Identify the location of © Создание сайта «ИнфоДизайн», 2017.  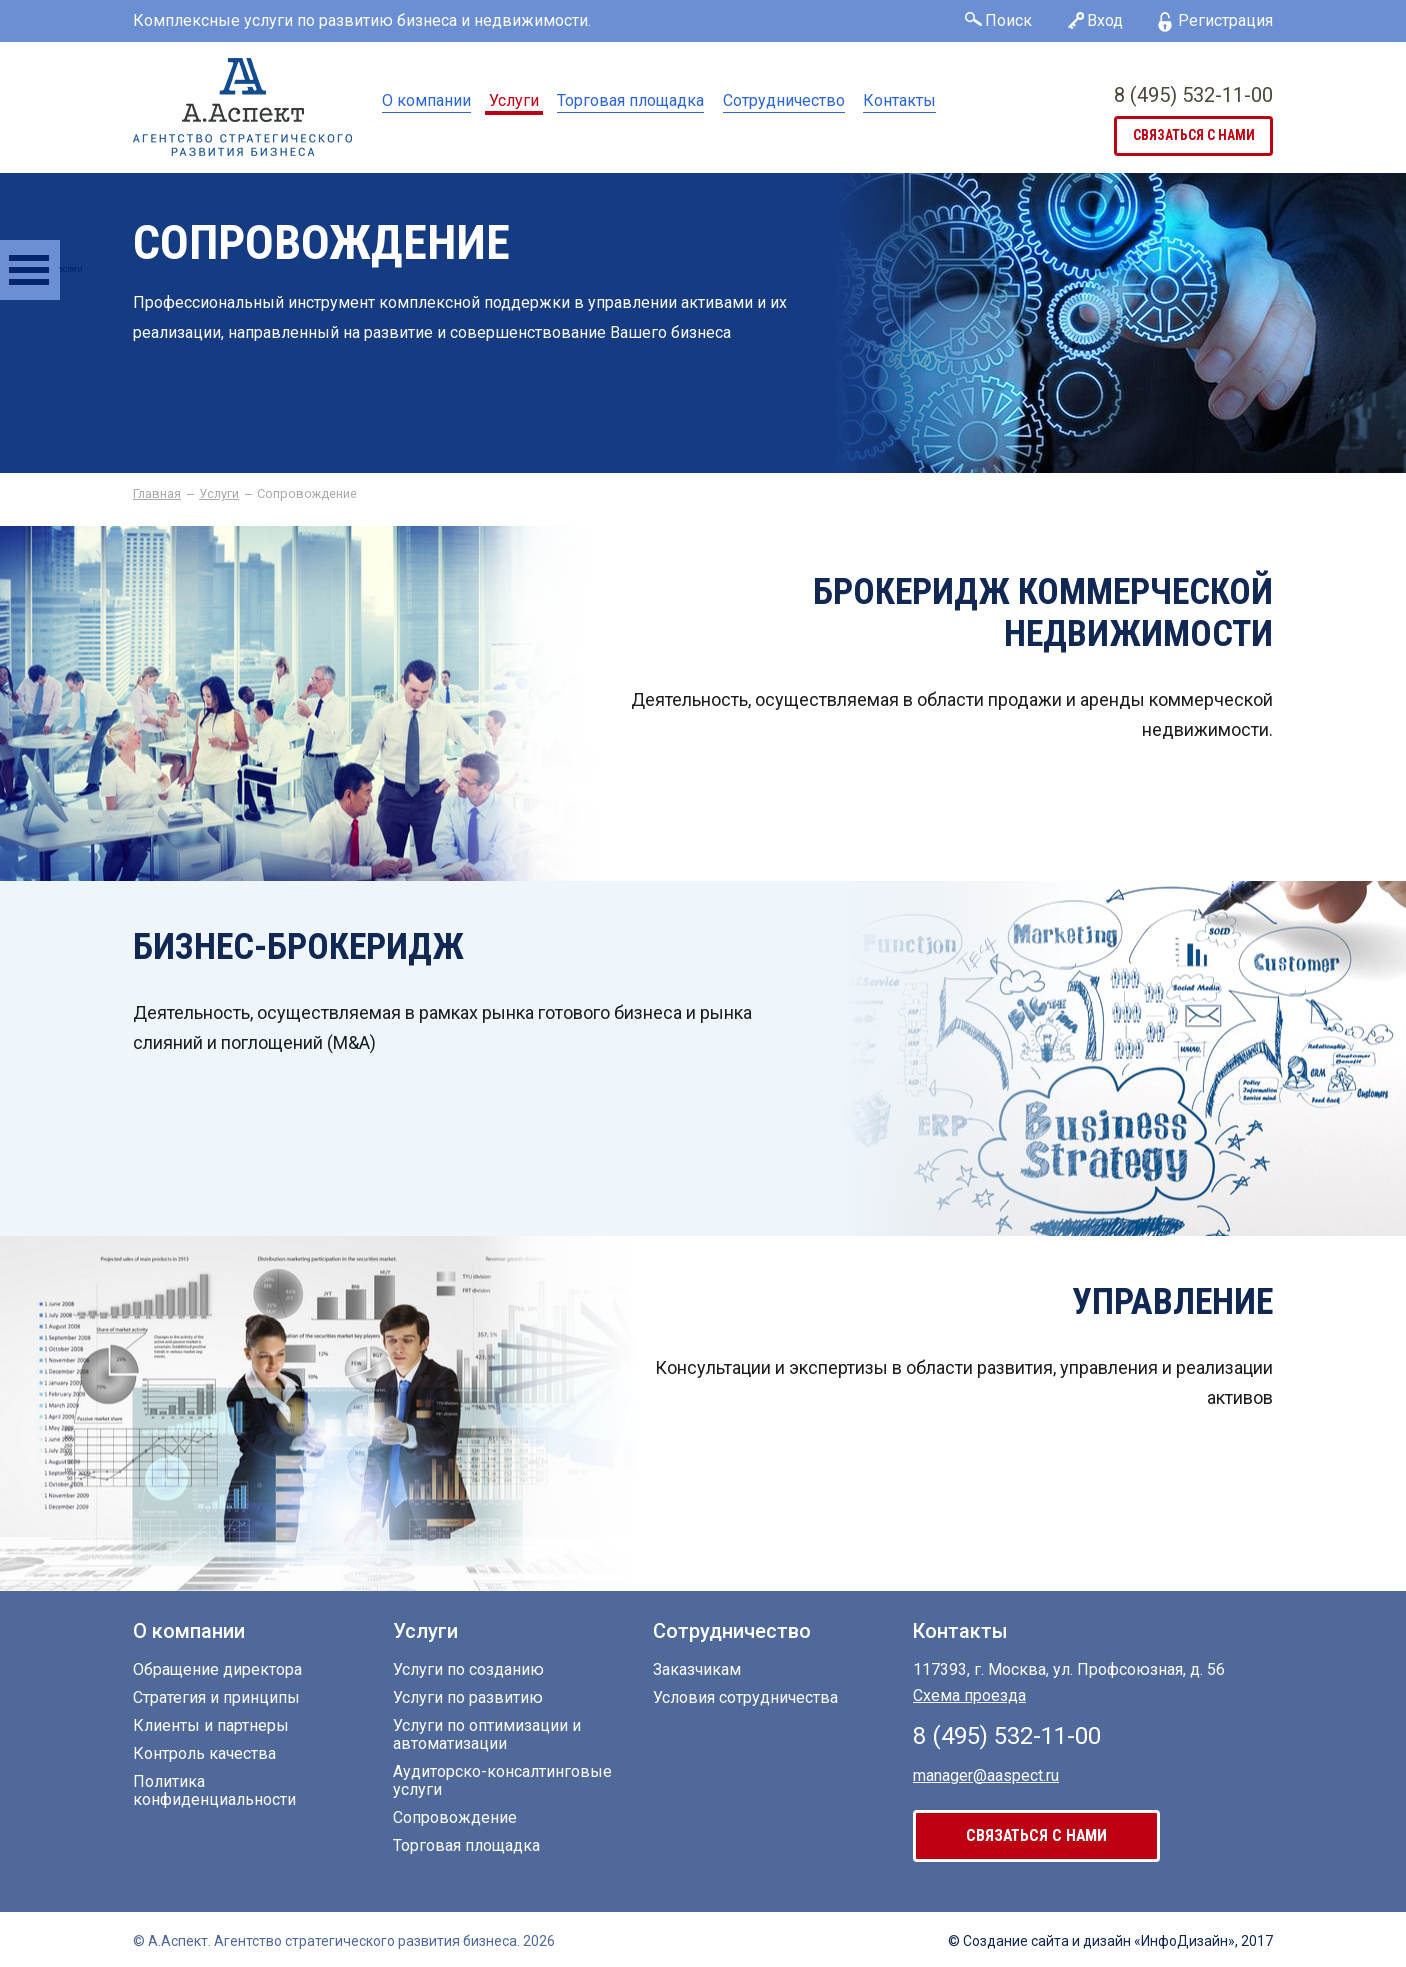
(1110, 1941).